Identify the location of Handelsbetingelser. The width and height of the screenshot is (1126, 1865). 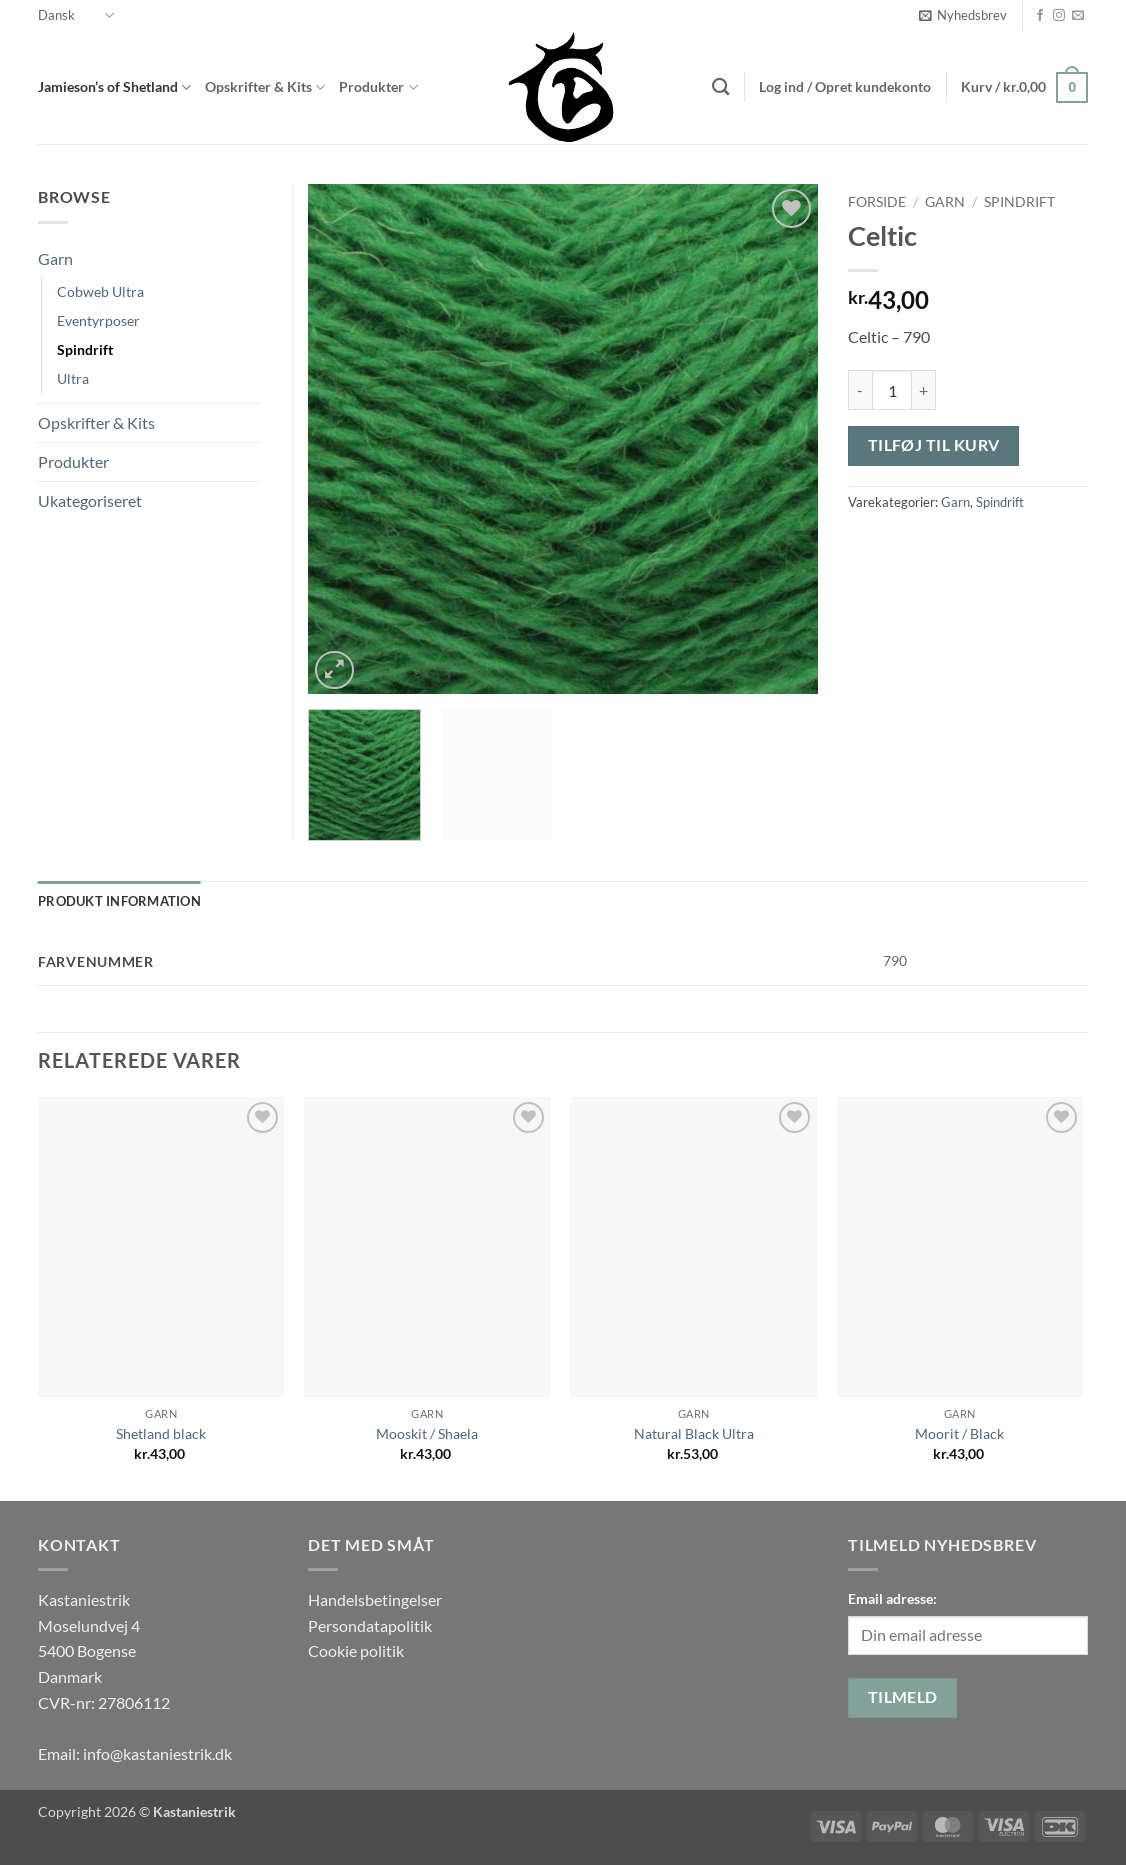
(375, 1599).